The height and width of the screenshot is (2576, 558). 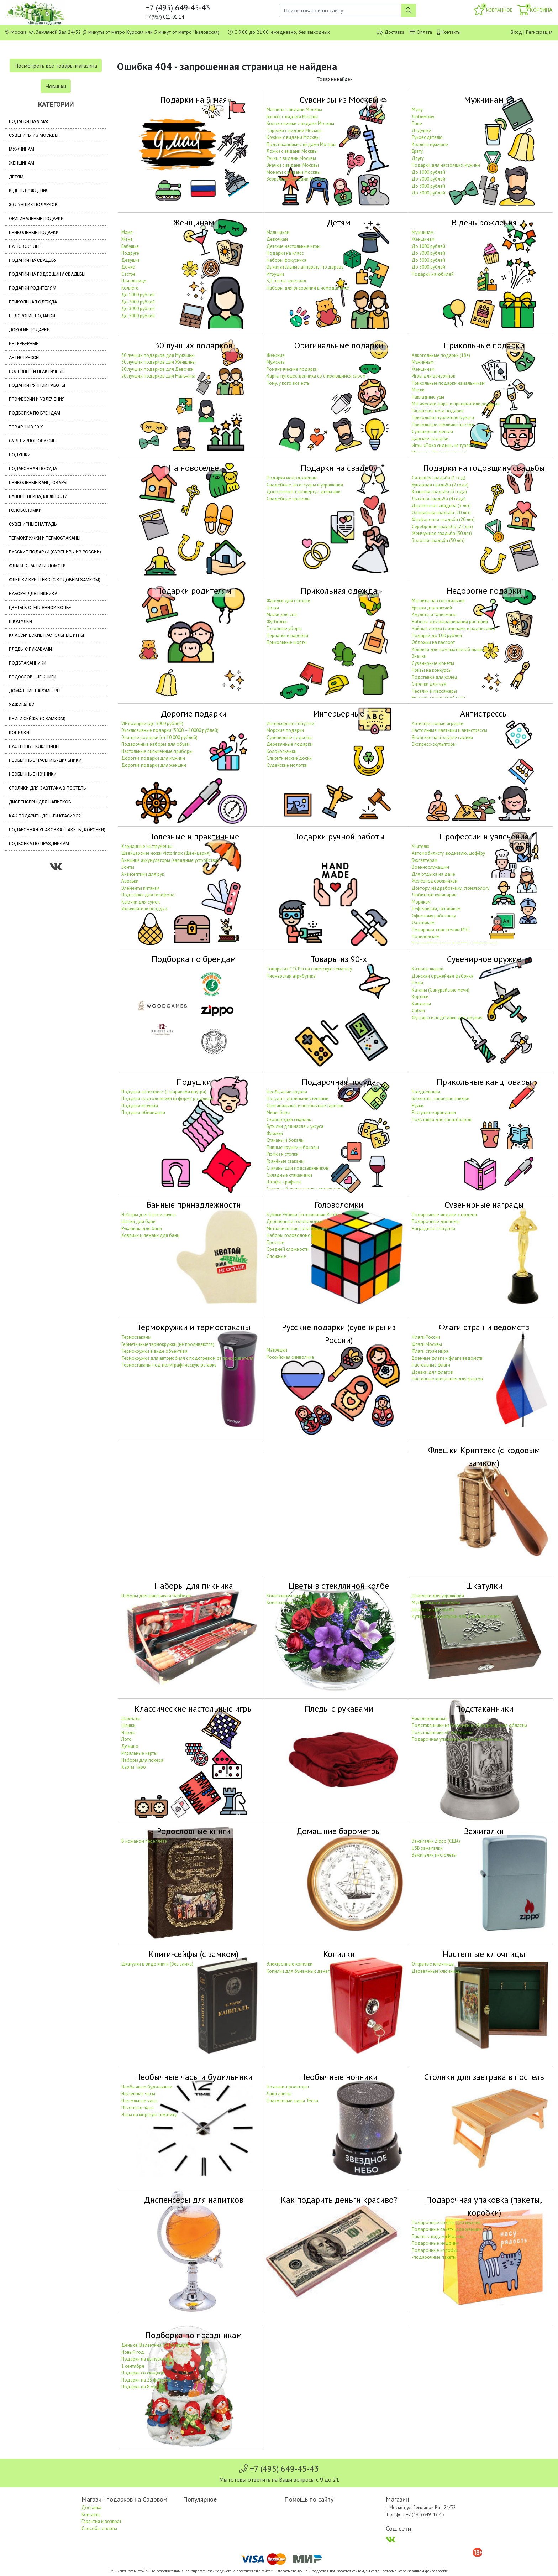 I want to click on Другу, so click(x=418, y=158).